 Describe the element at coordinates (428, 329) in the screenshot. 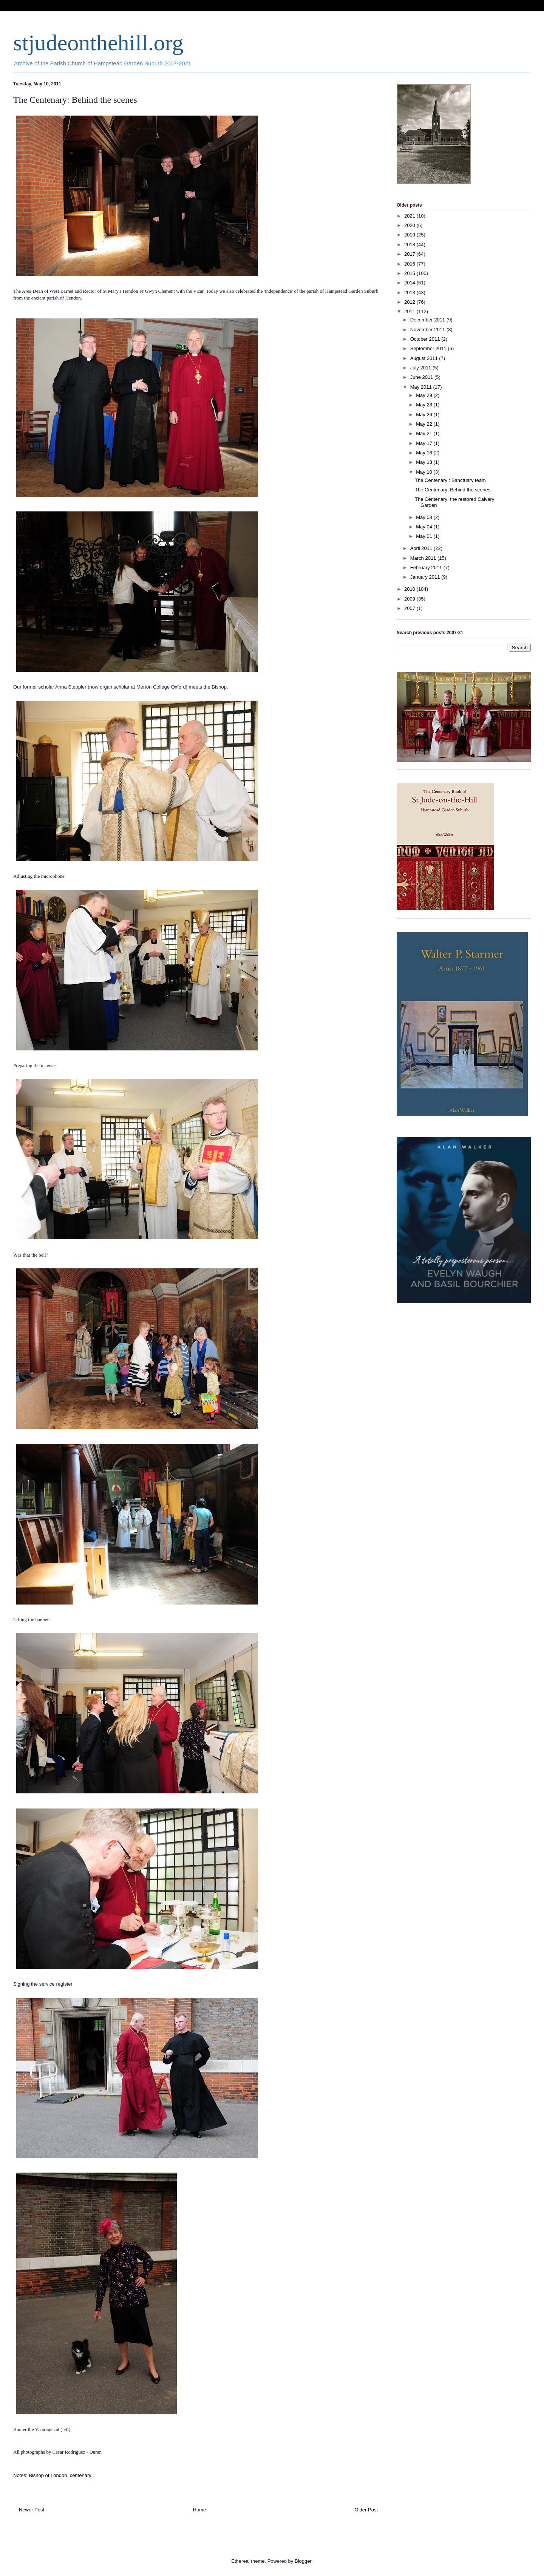

I see `November 2011` at that location.